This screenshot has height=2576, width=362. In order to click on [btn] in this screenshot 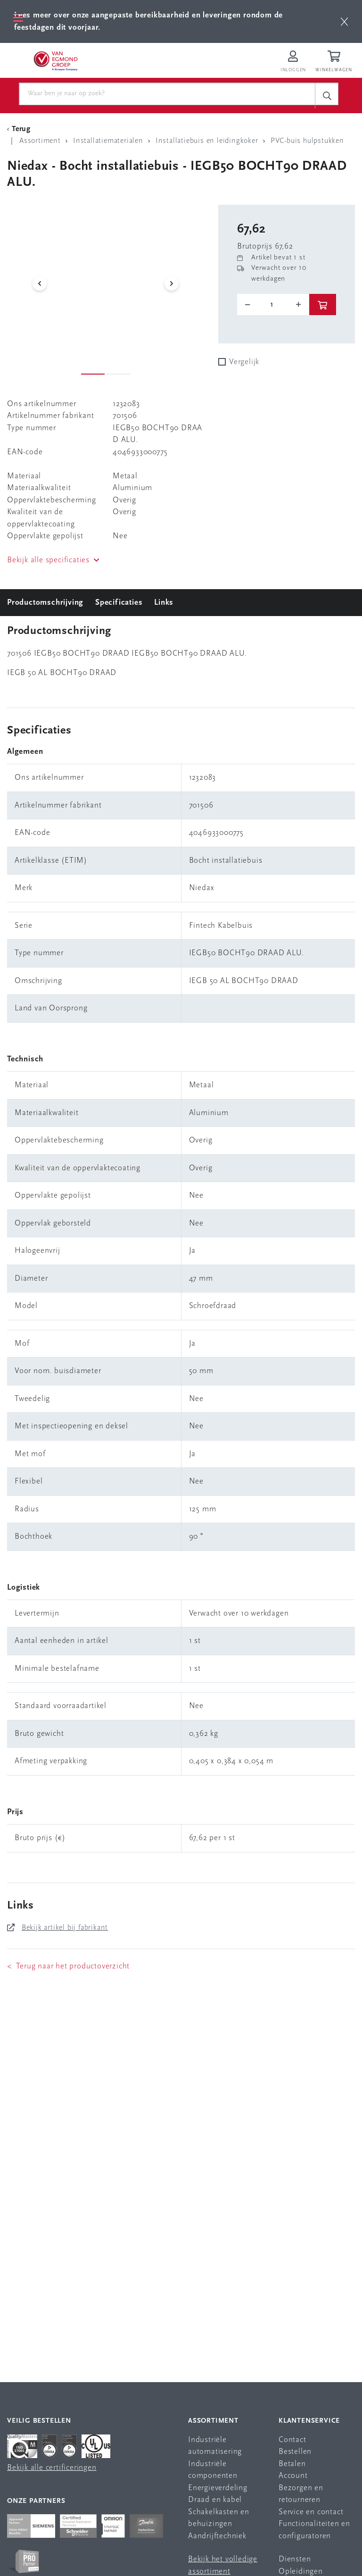, I will do `click(344, 21)`.